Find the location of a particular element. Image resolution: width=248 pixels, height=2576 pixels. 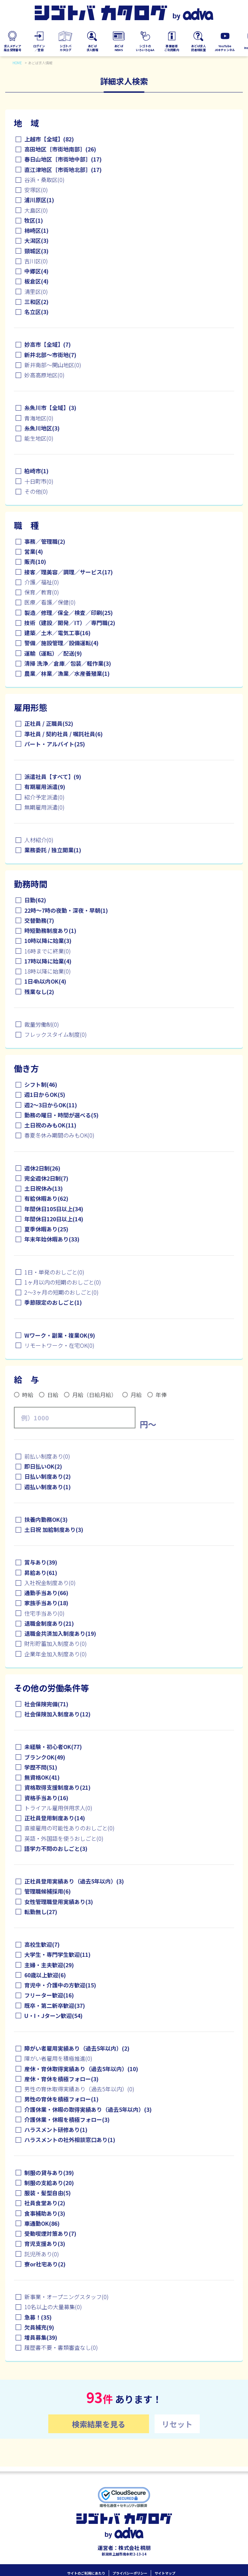

大潟区(3) is located at coordinates (36, 240).